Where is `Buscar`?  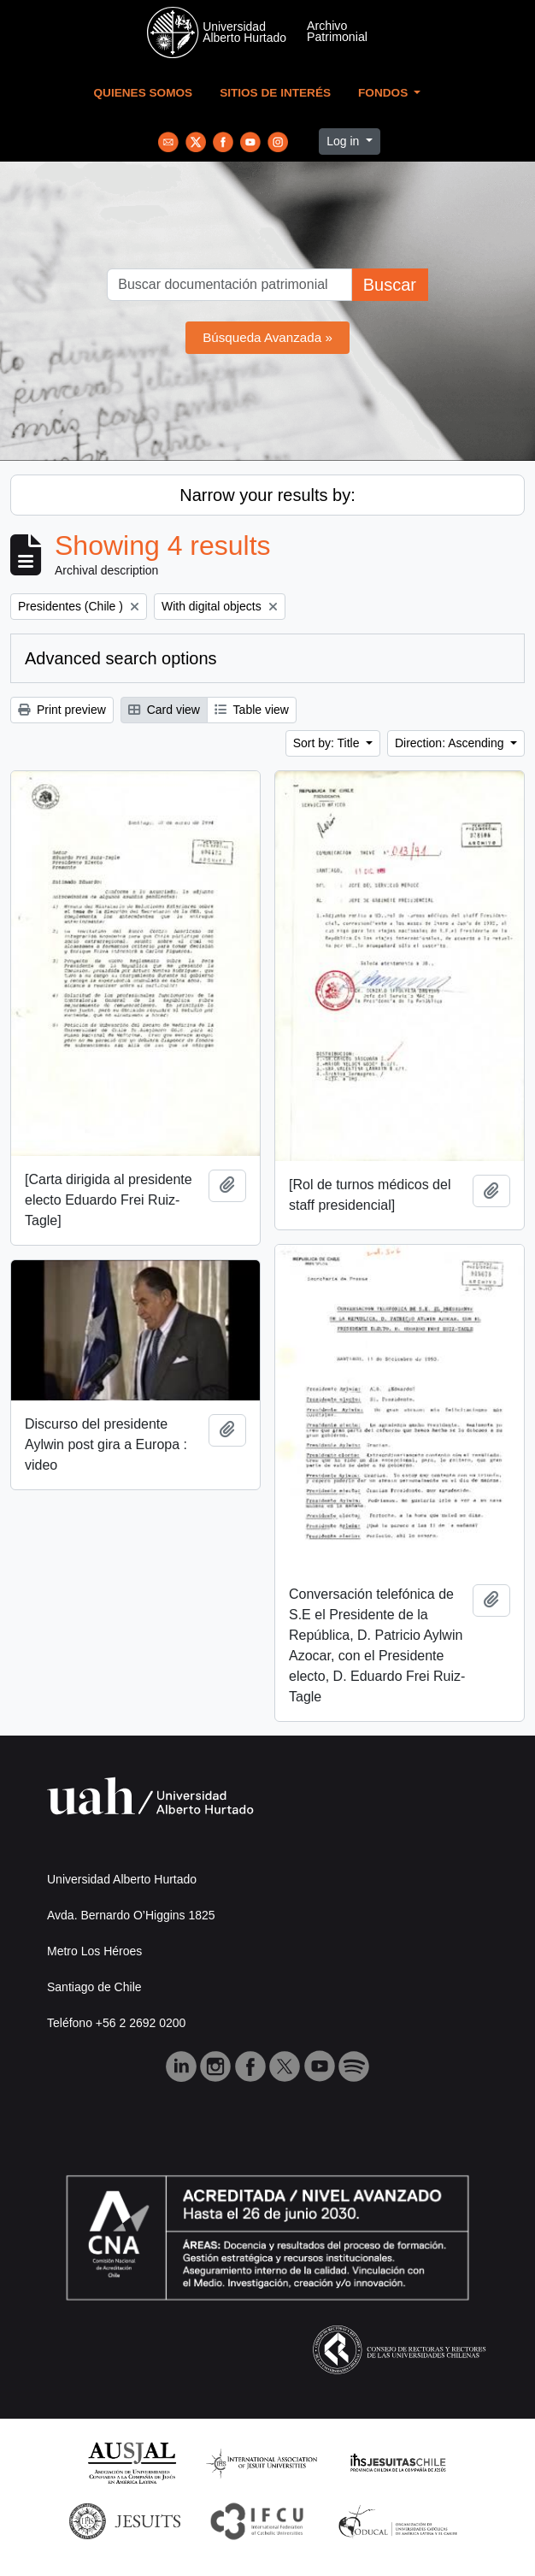 Buscar is located at coordinates (389, 284).